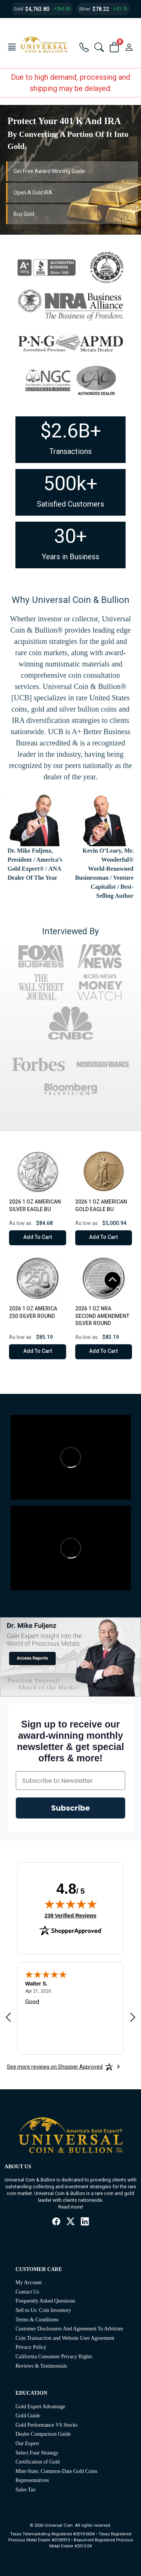 The height and width of the screenshot is (2576, 141). What do you see at coordinates (56, 2221) in the screenshot?
I see `[Facebook]` at bounding box center [56, 2221].